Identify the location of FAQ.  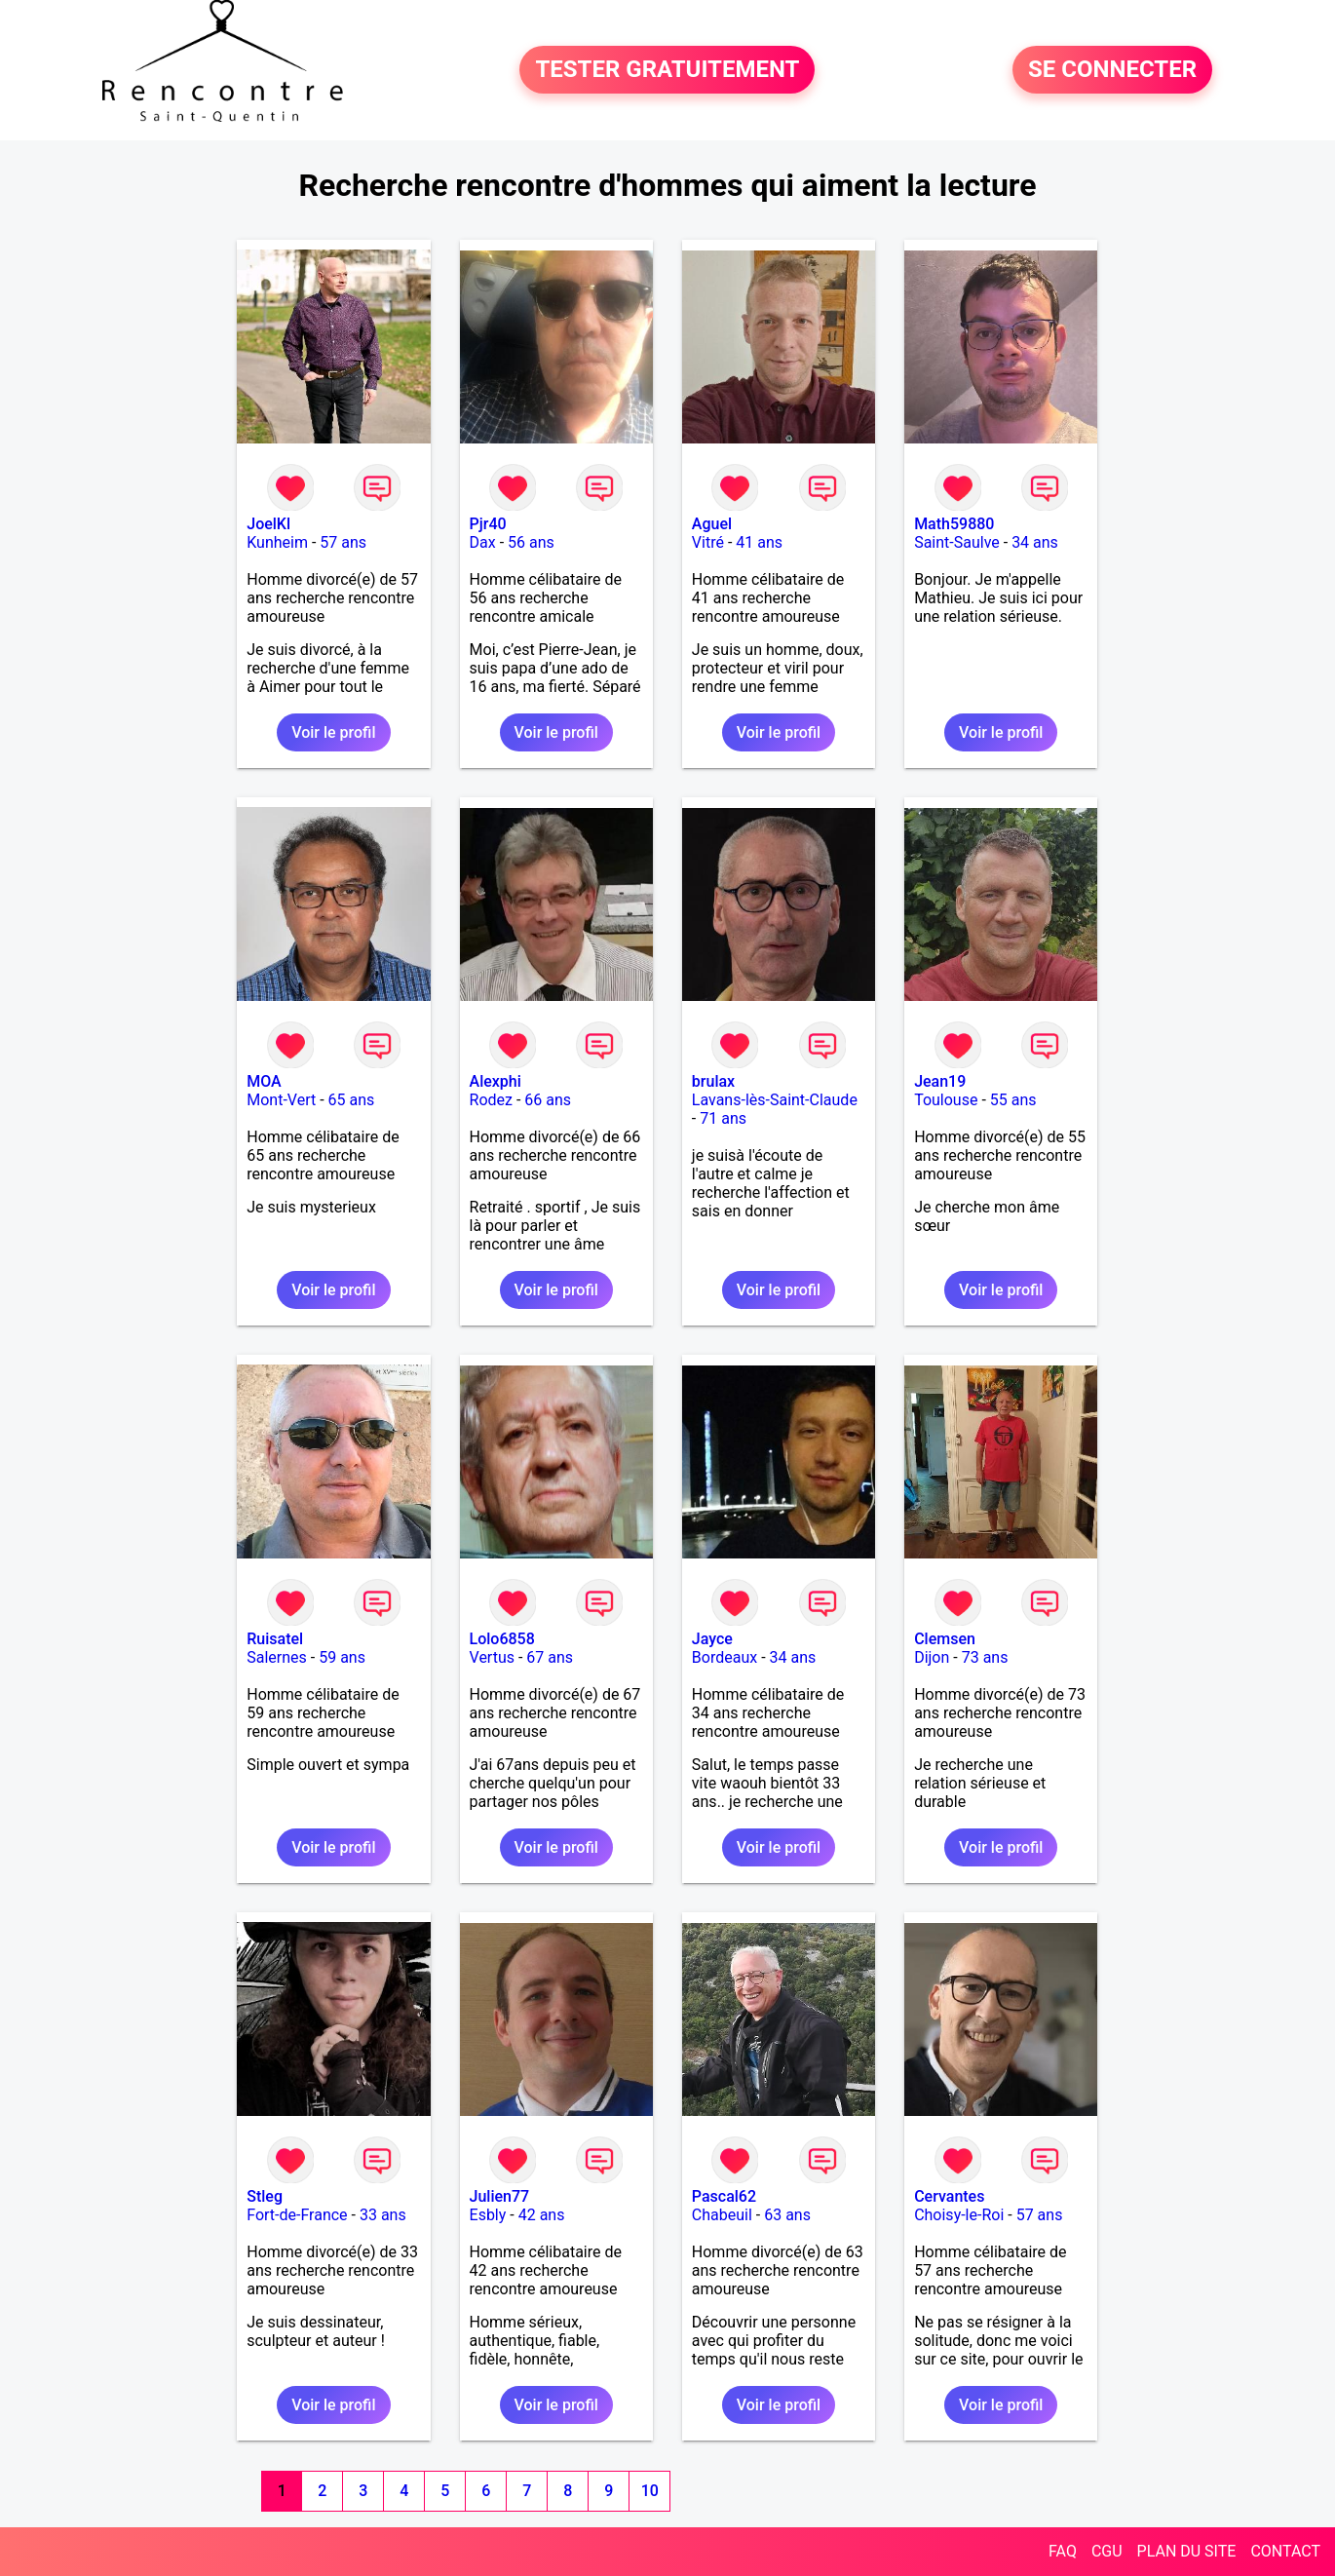
(1063, 2551).